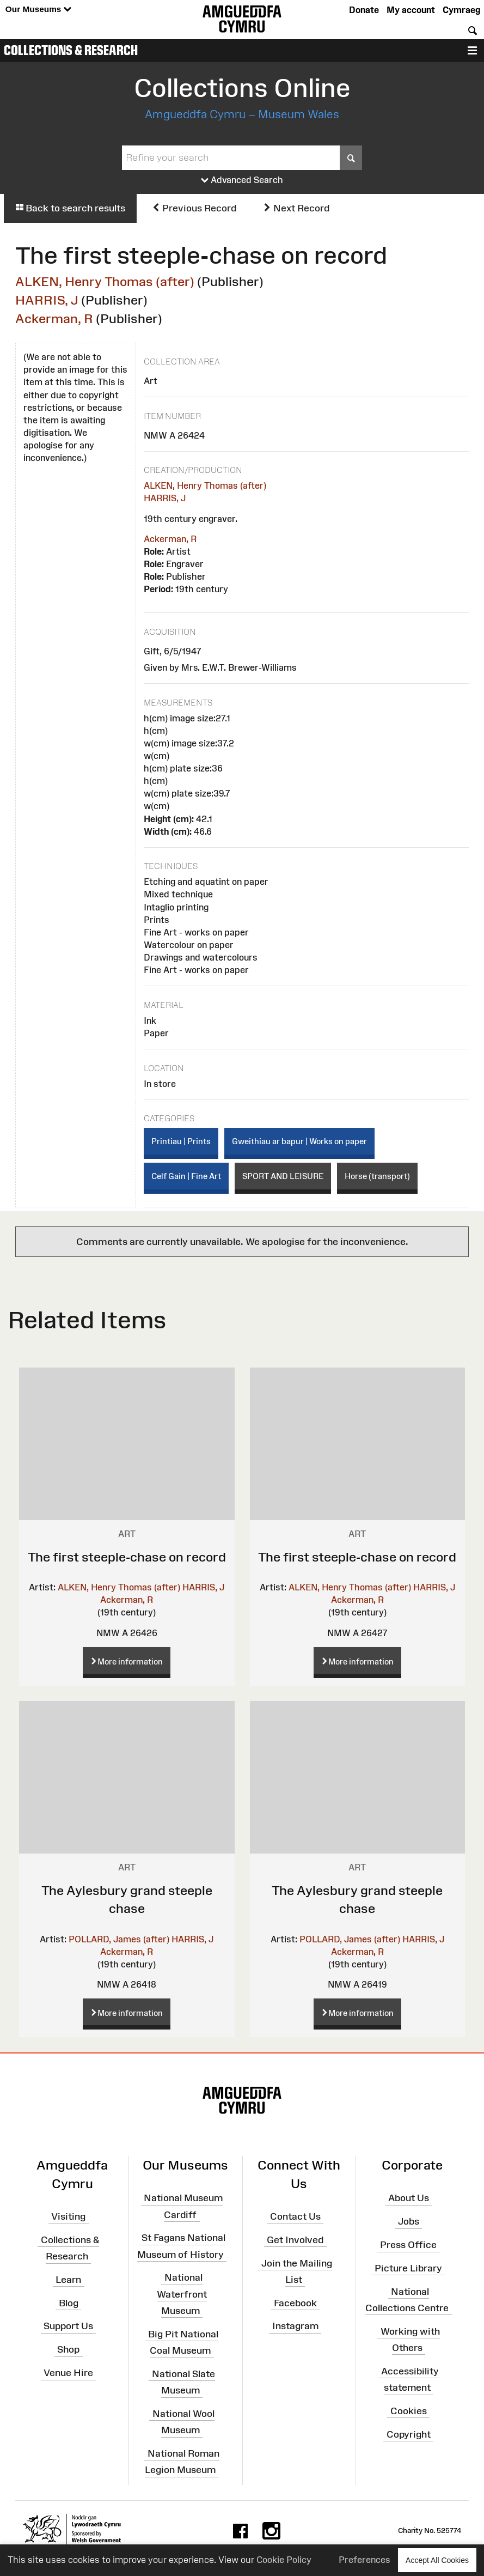  What do you see at coordinates (408, 2221) in the screenshot?
I see `Jobs` at bounding box center [408, 2221].